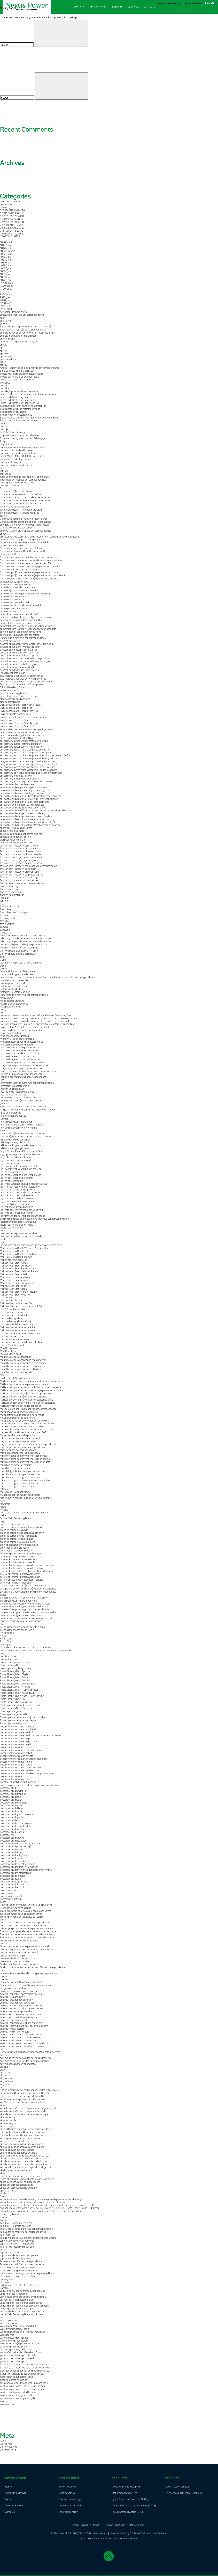  Describe the element at coordinates (25, 497) in the screenshot. I see `bГ¤sta legitima postorder brudens webbplatser` at that location.